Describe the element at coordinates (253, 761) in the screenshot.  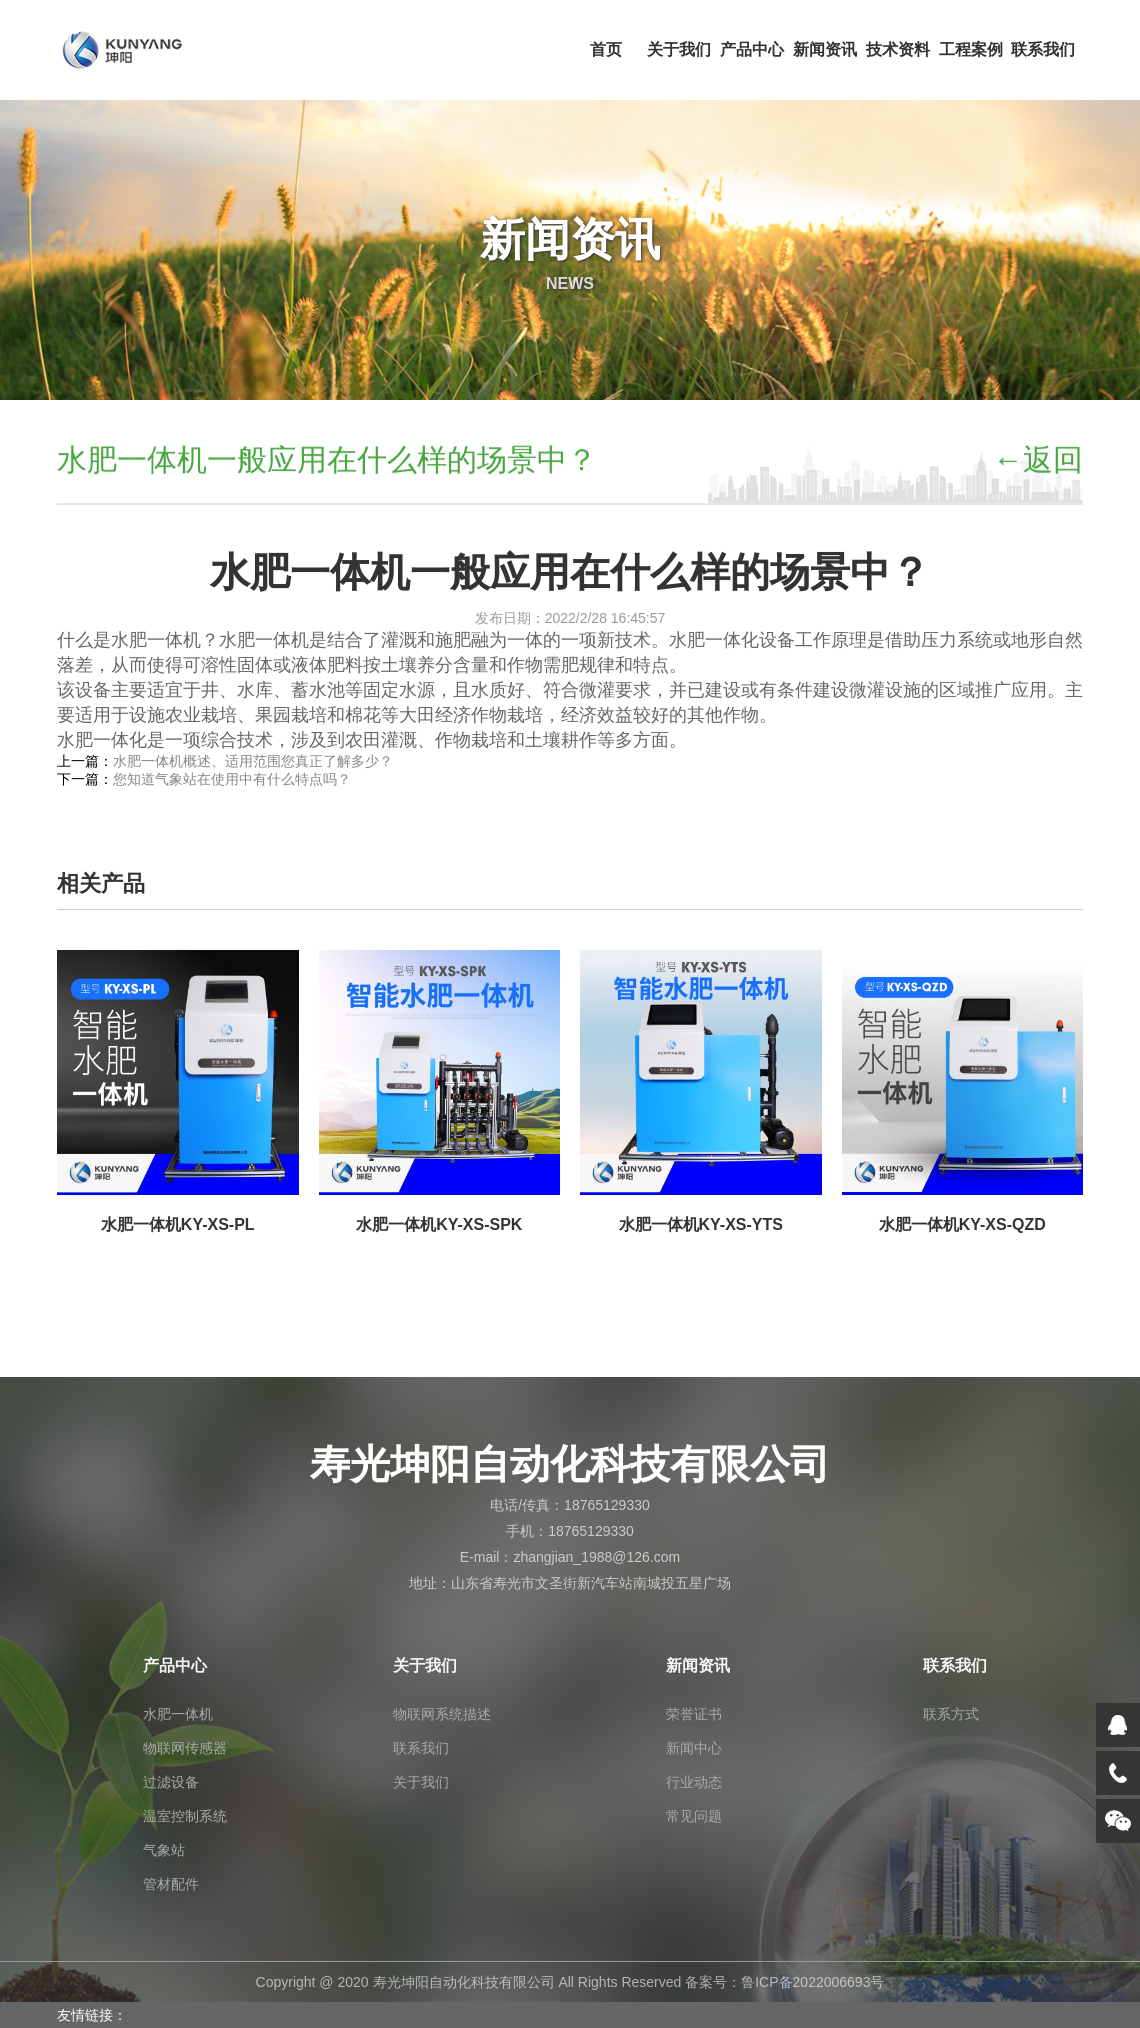
I see `水肥一体机概述、适用范围您真正了解多少？` at that location.